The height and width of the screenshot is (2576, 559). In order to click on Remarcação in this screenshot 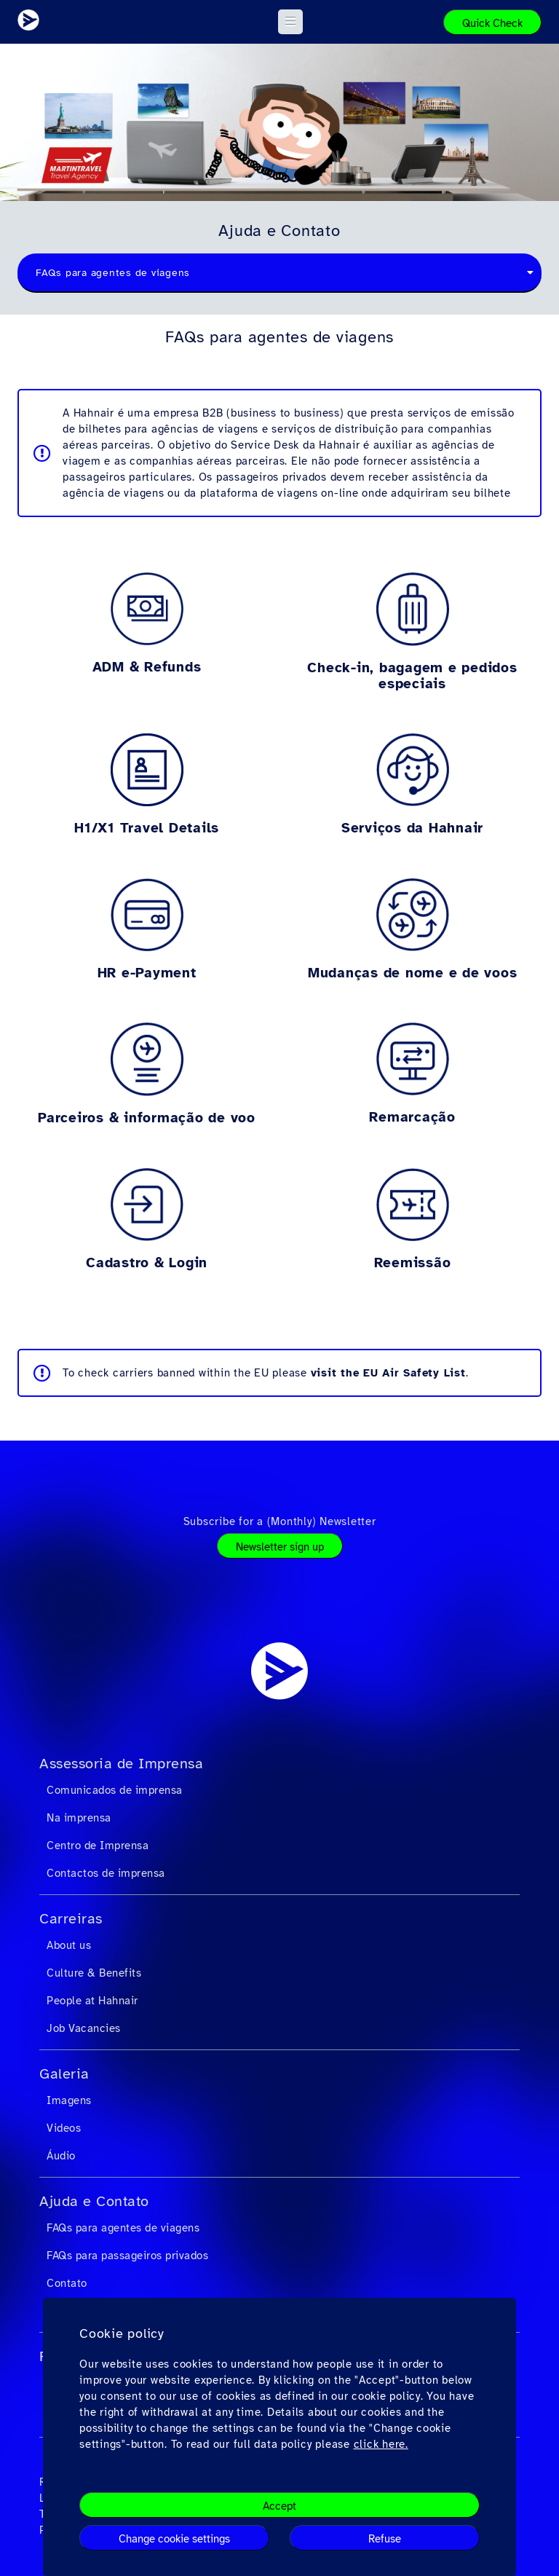, I will do `click(412, 1117)`.